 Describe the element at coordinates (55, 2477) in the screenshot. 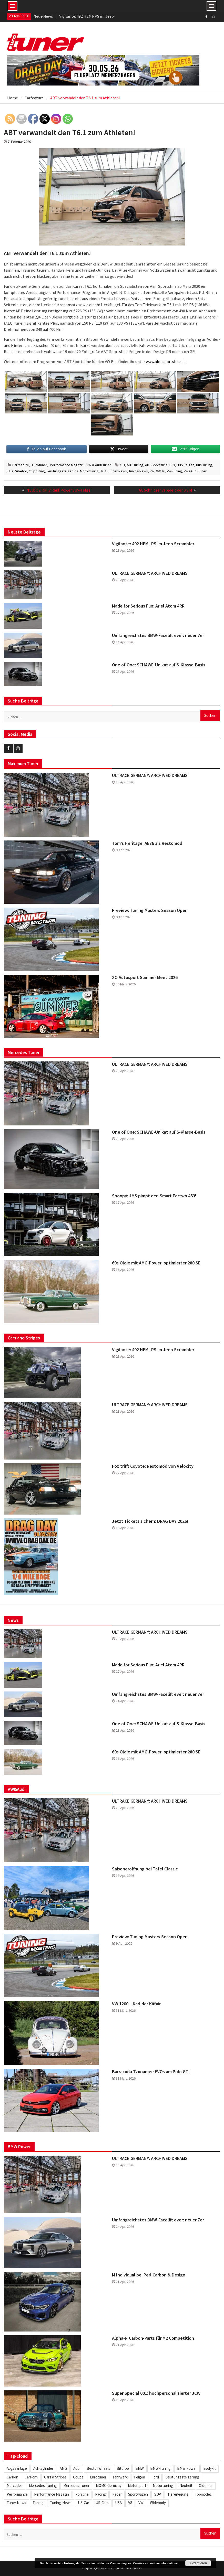

I see `Cars & Stripes [Cars & Stripes (220 Einträge)]` at that location.